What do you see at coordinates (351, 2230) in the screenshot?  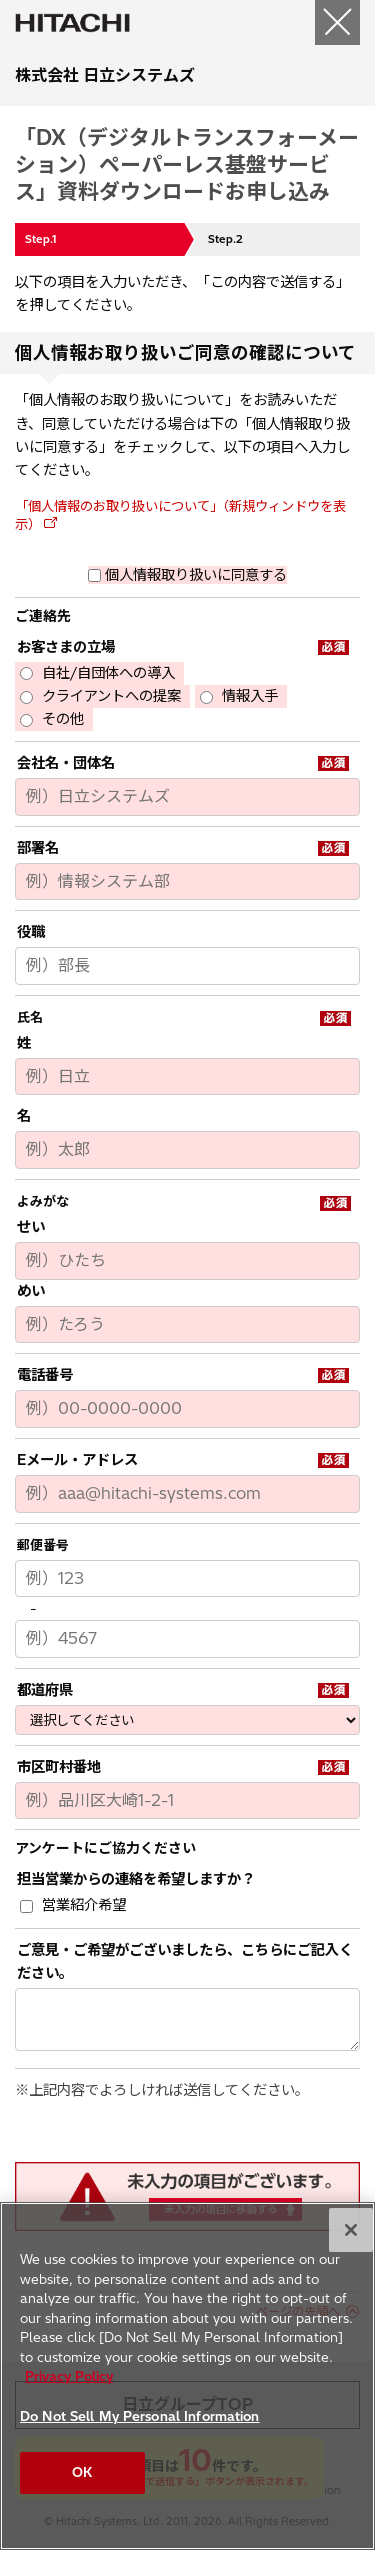 I see `[Close]` at bounding box center [351, 2230].